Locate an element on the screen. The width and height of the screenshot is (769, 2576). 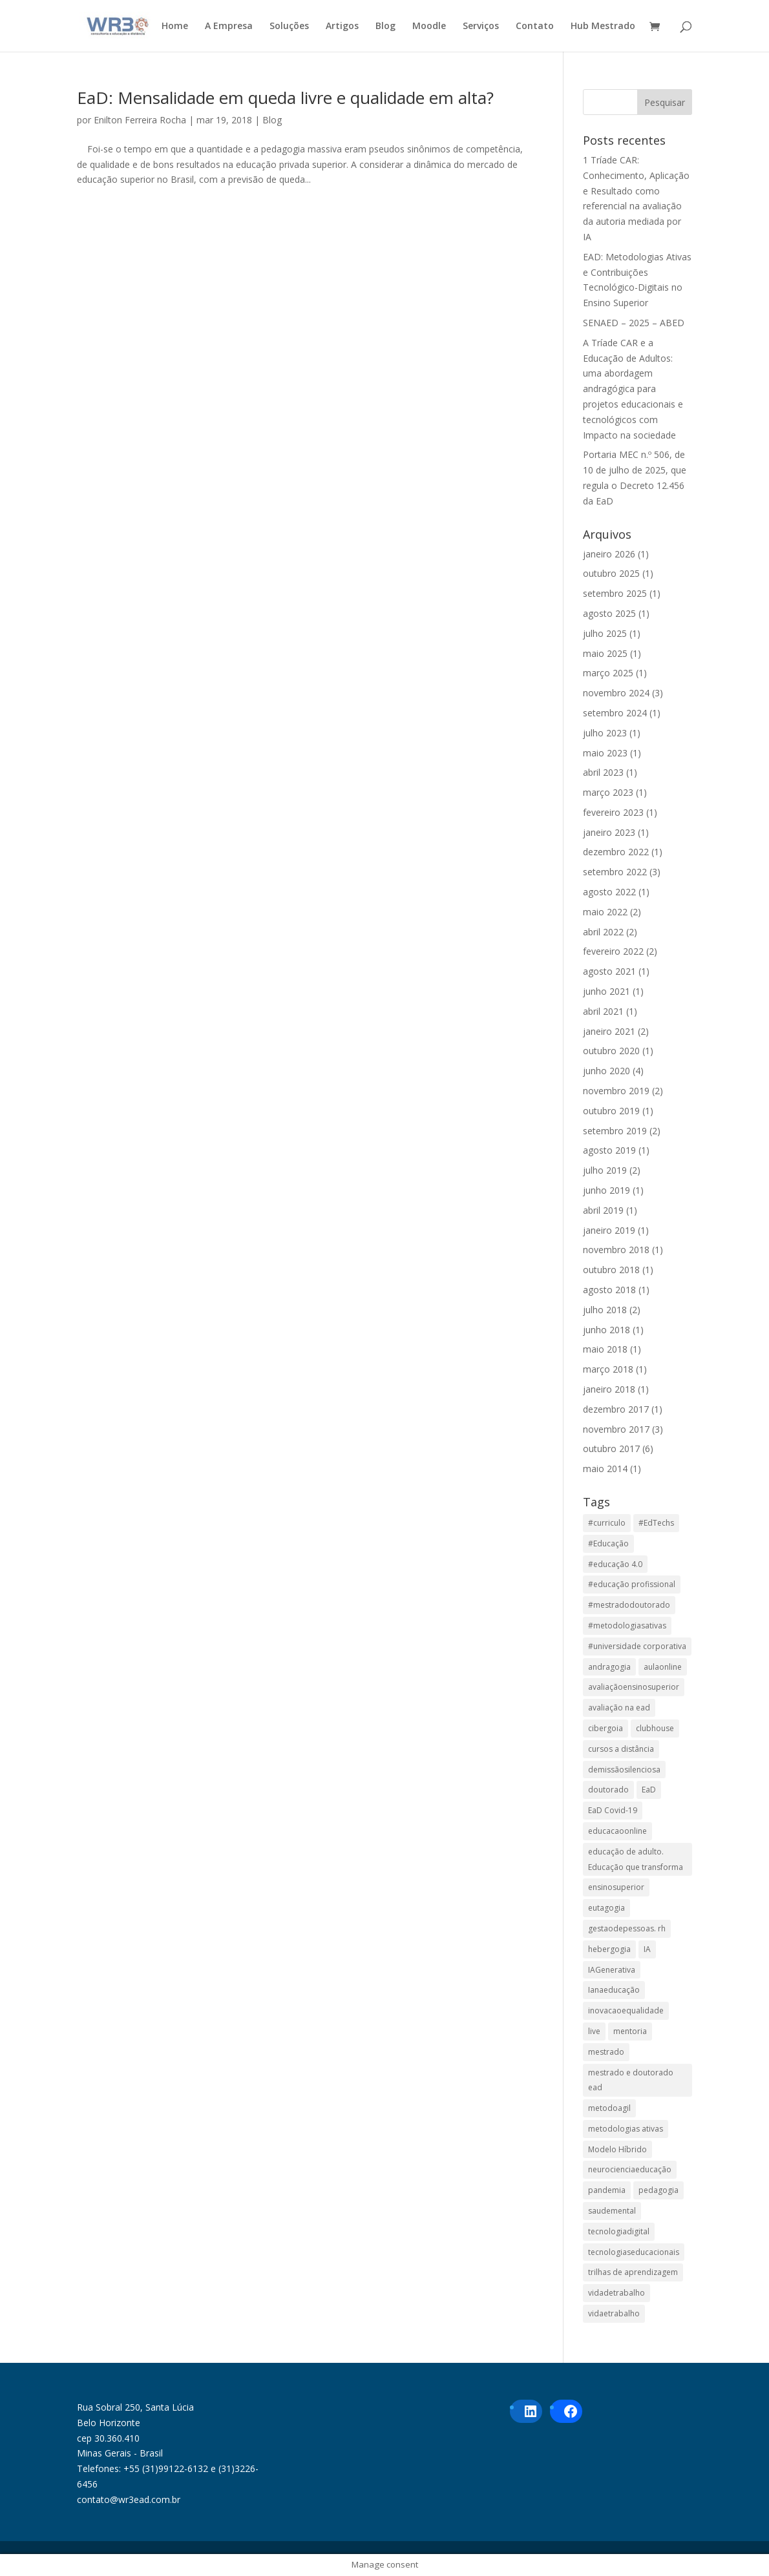
setembro 2024 is located at coordinates (615, 713).